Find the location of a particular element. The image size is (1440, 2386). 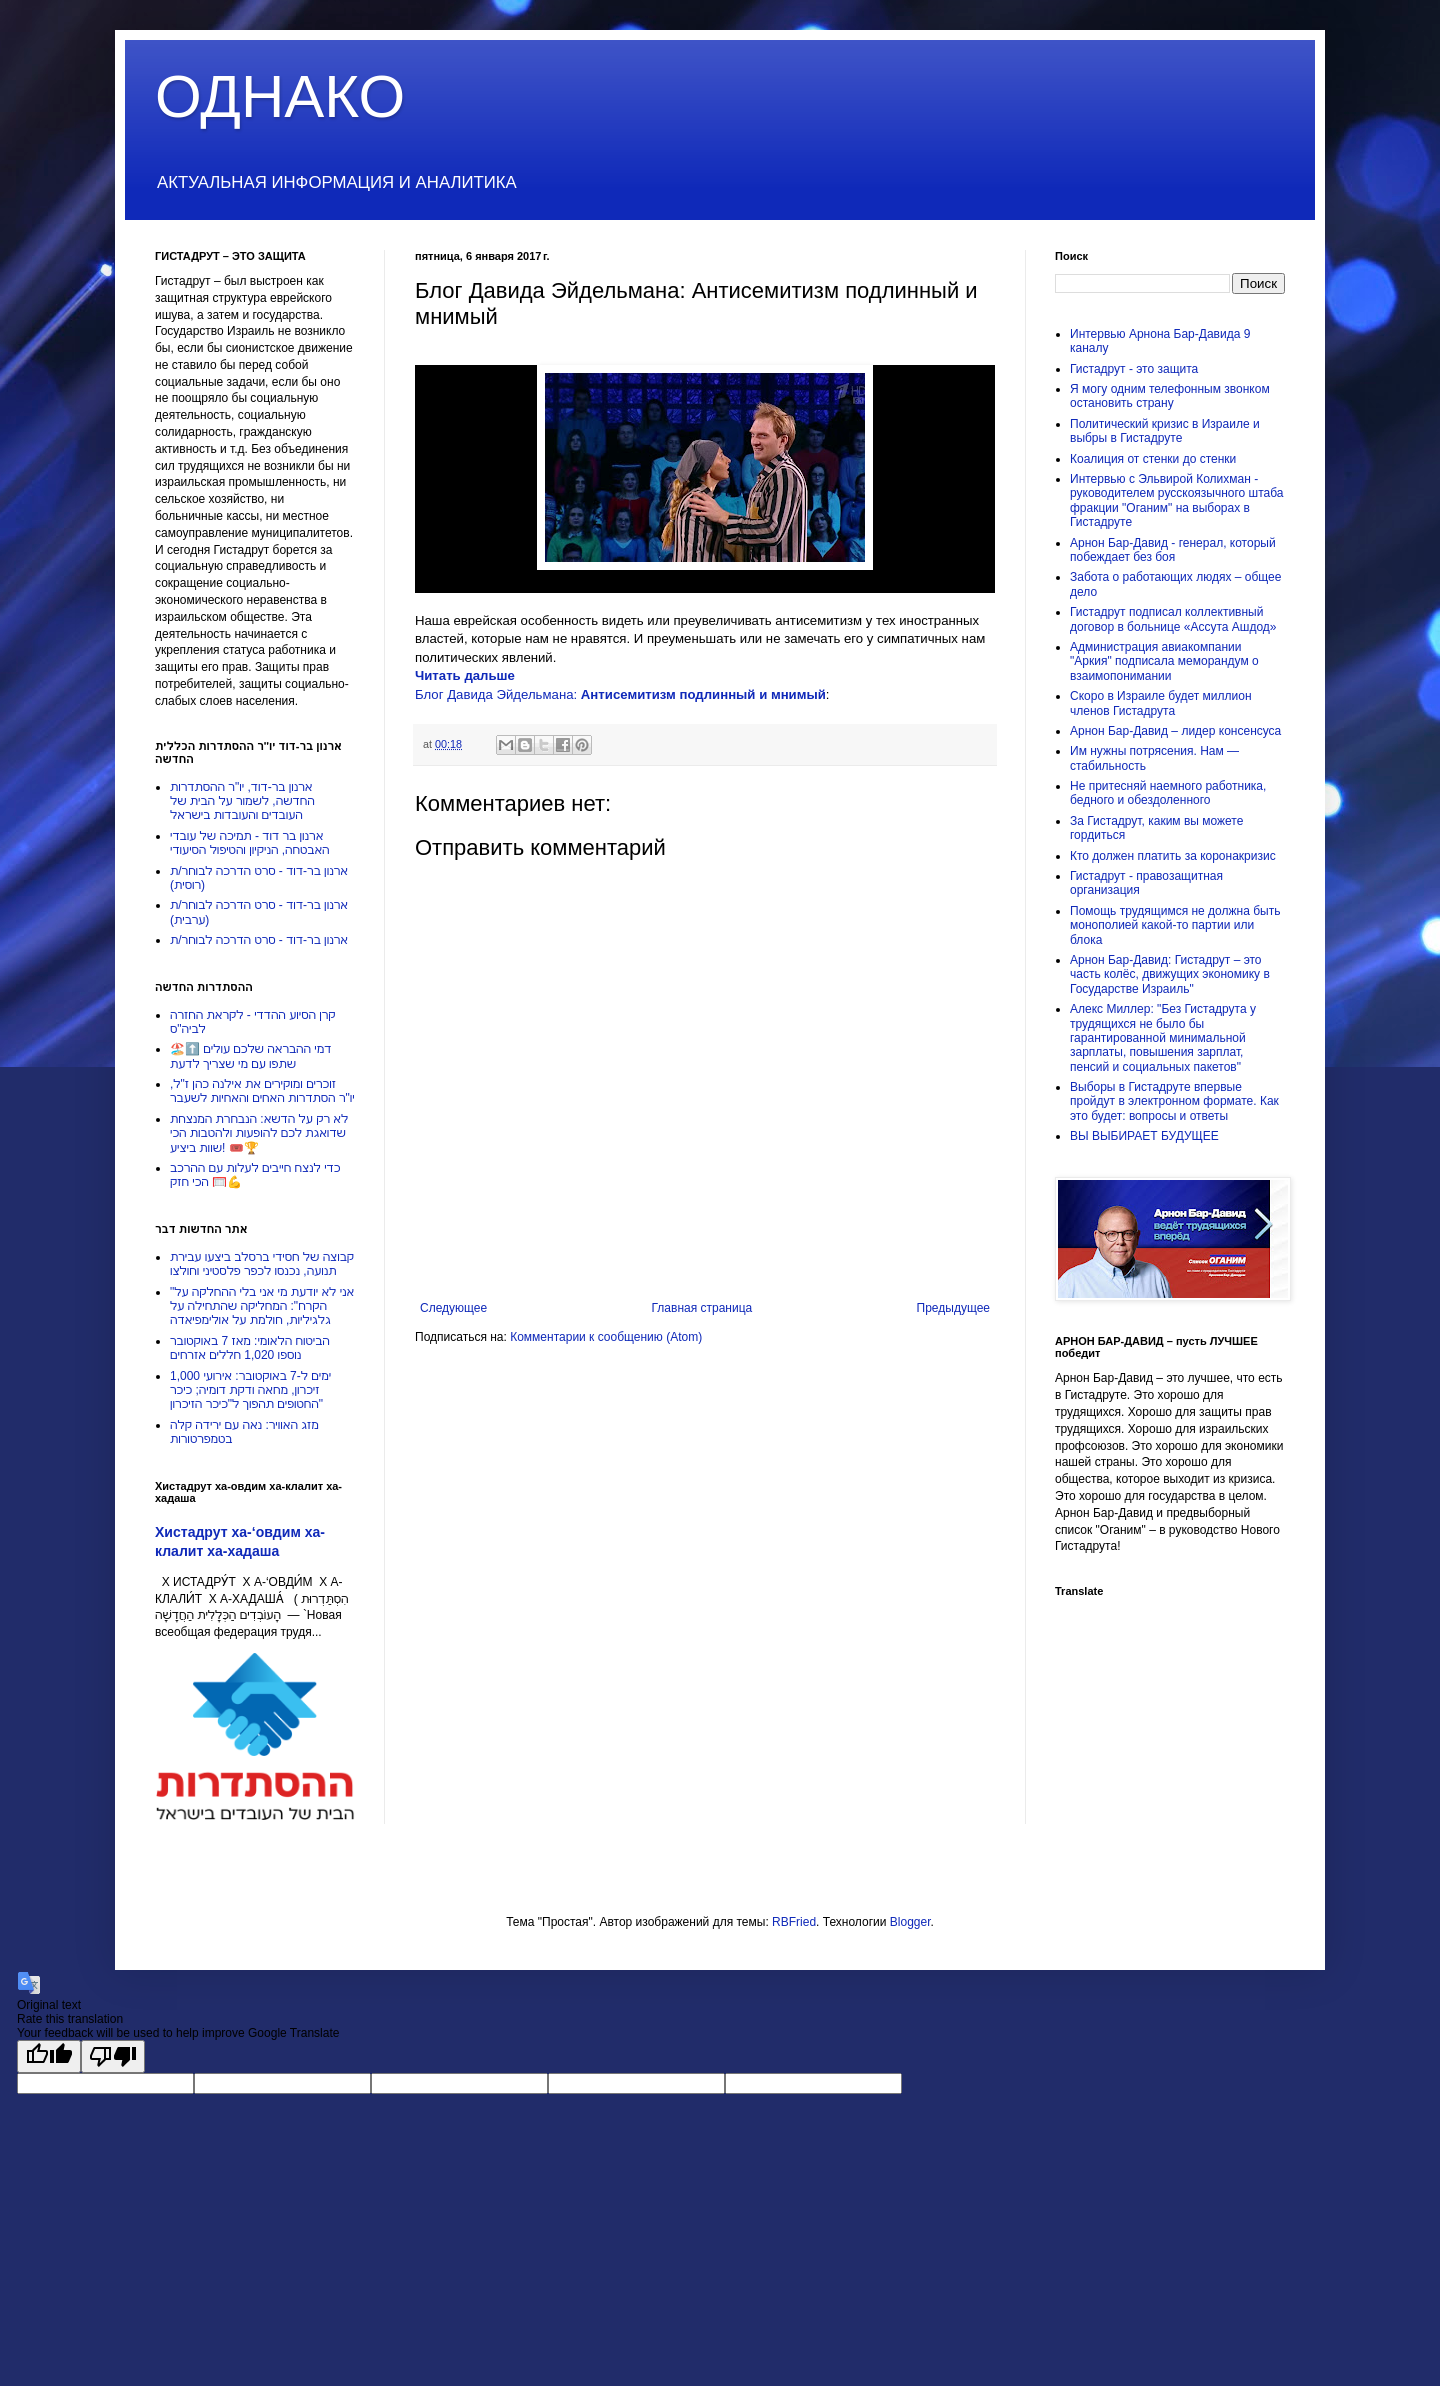

RBFried is located at coordinates (794, 1922).